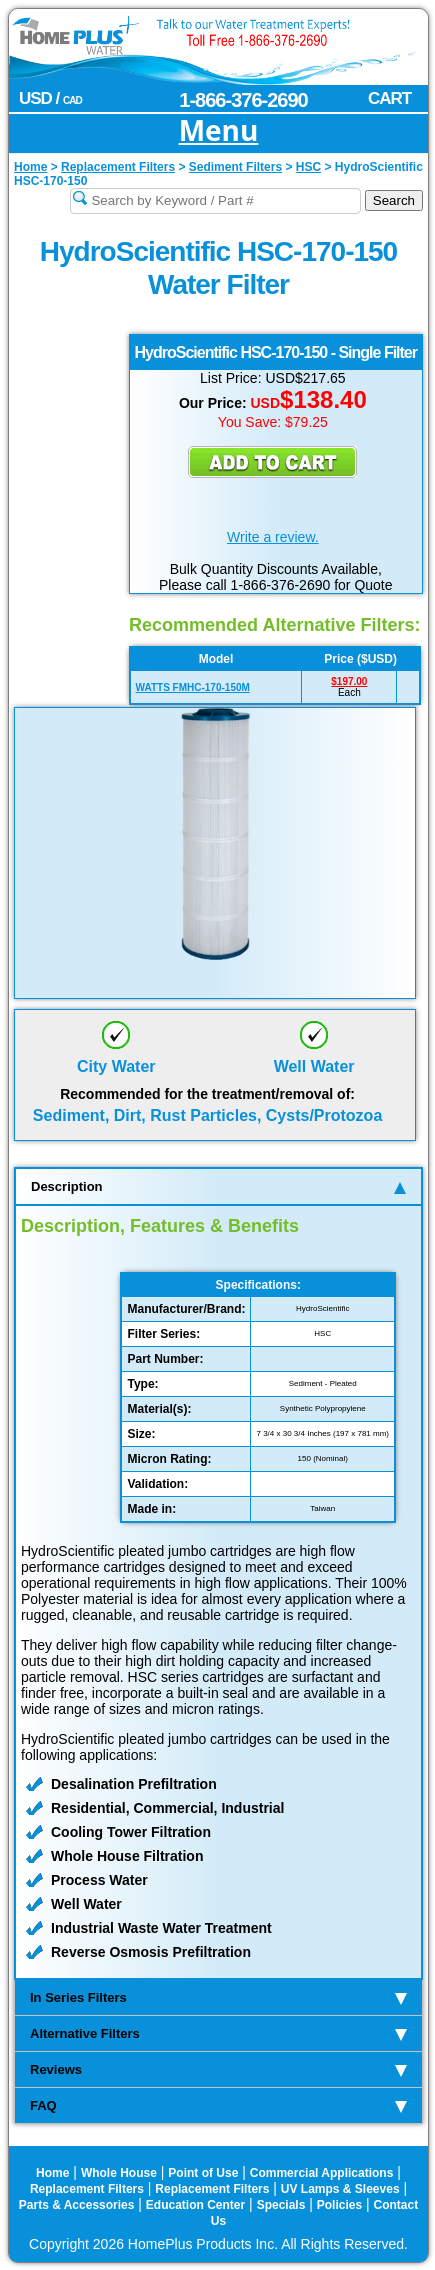 The image size is (435, 2270). I want to click on WATTS FMHC-170-150M, so click(193, 687).